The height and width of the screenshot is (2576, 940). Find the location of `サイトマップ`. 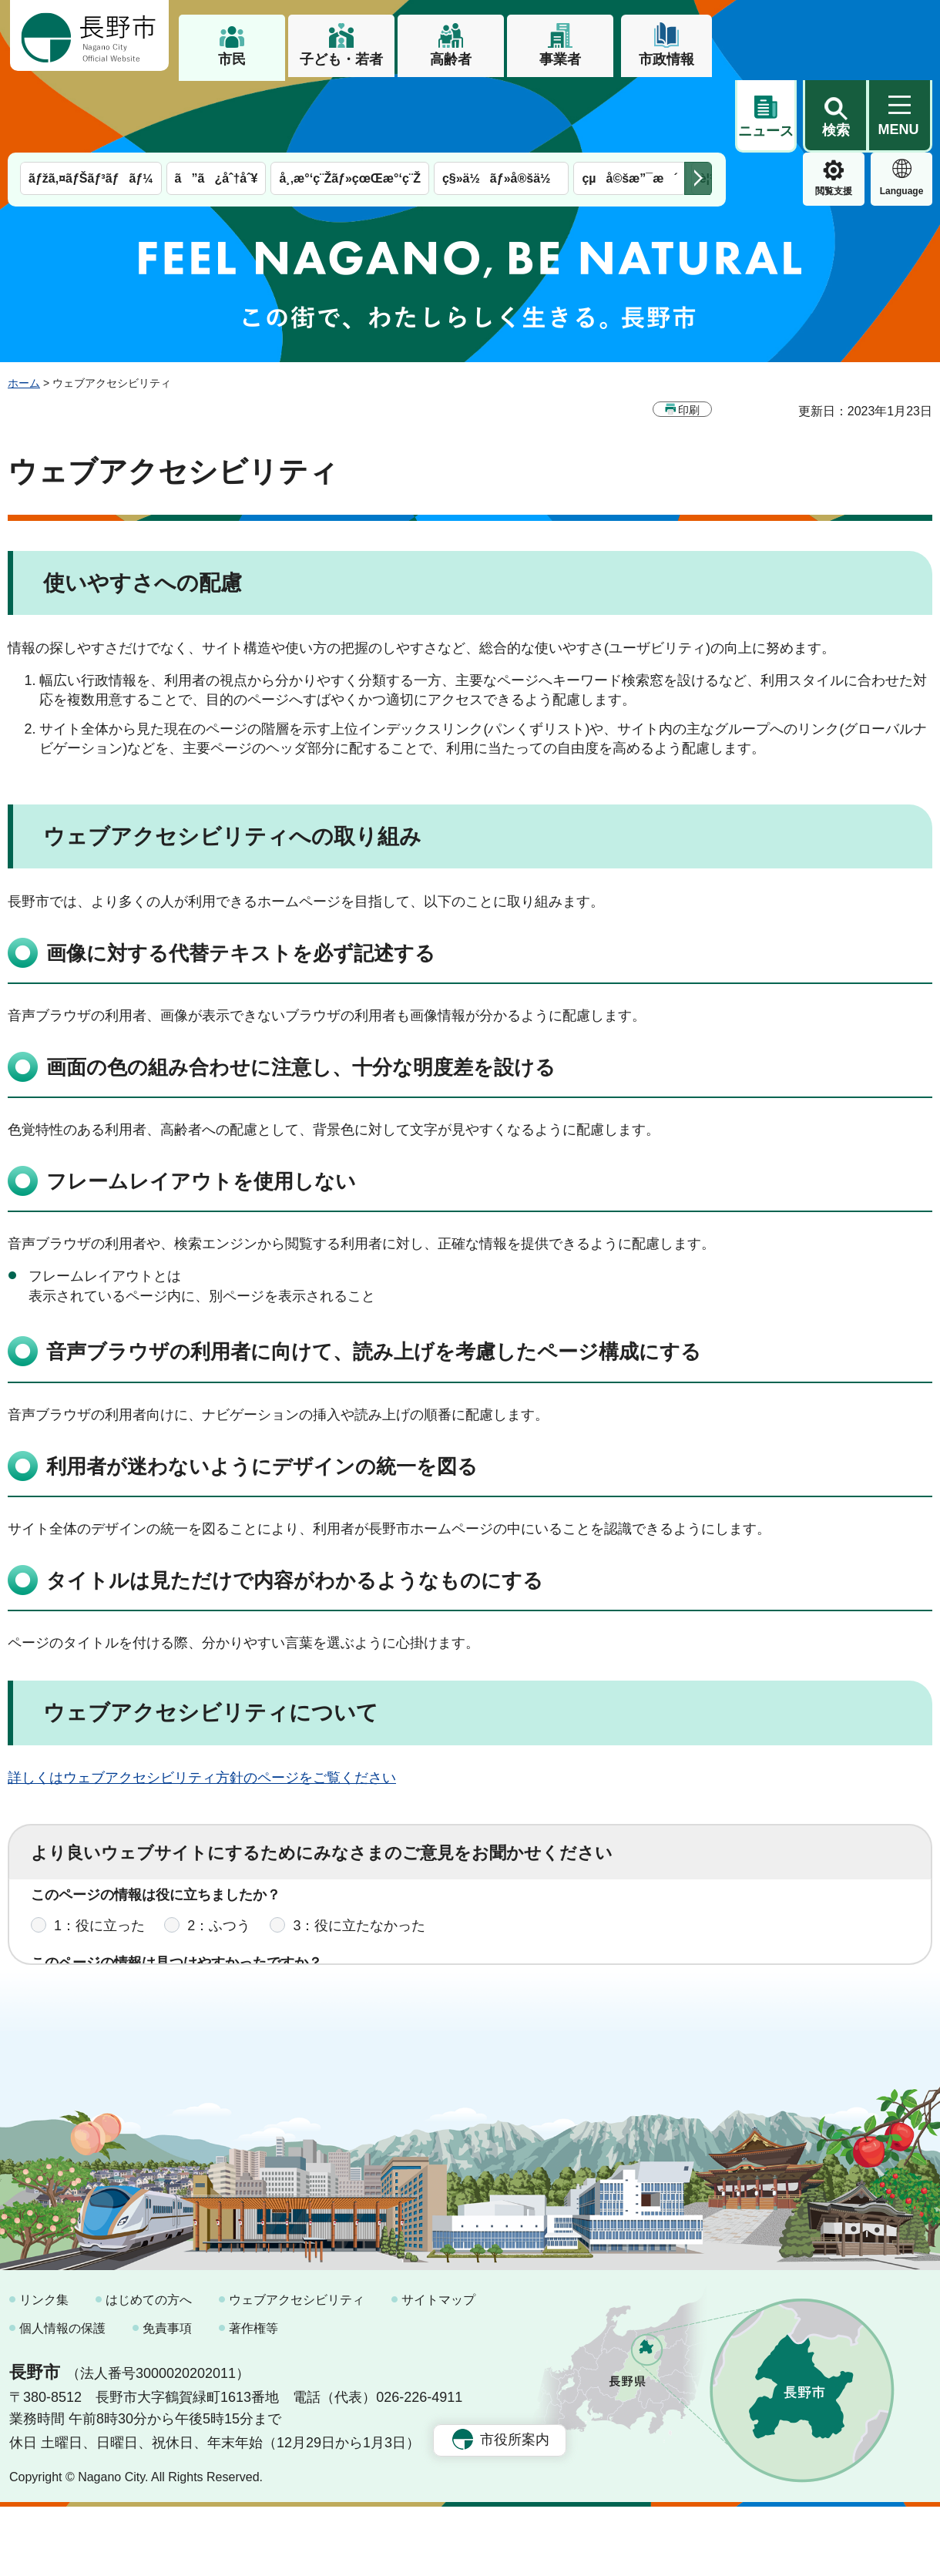

サイトマップ is located at coordinates (438, 2369).